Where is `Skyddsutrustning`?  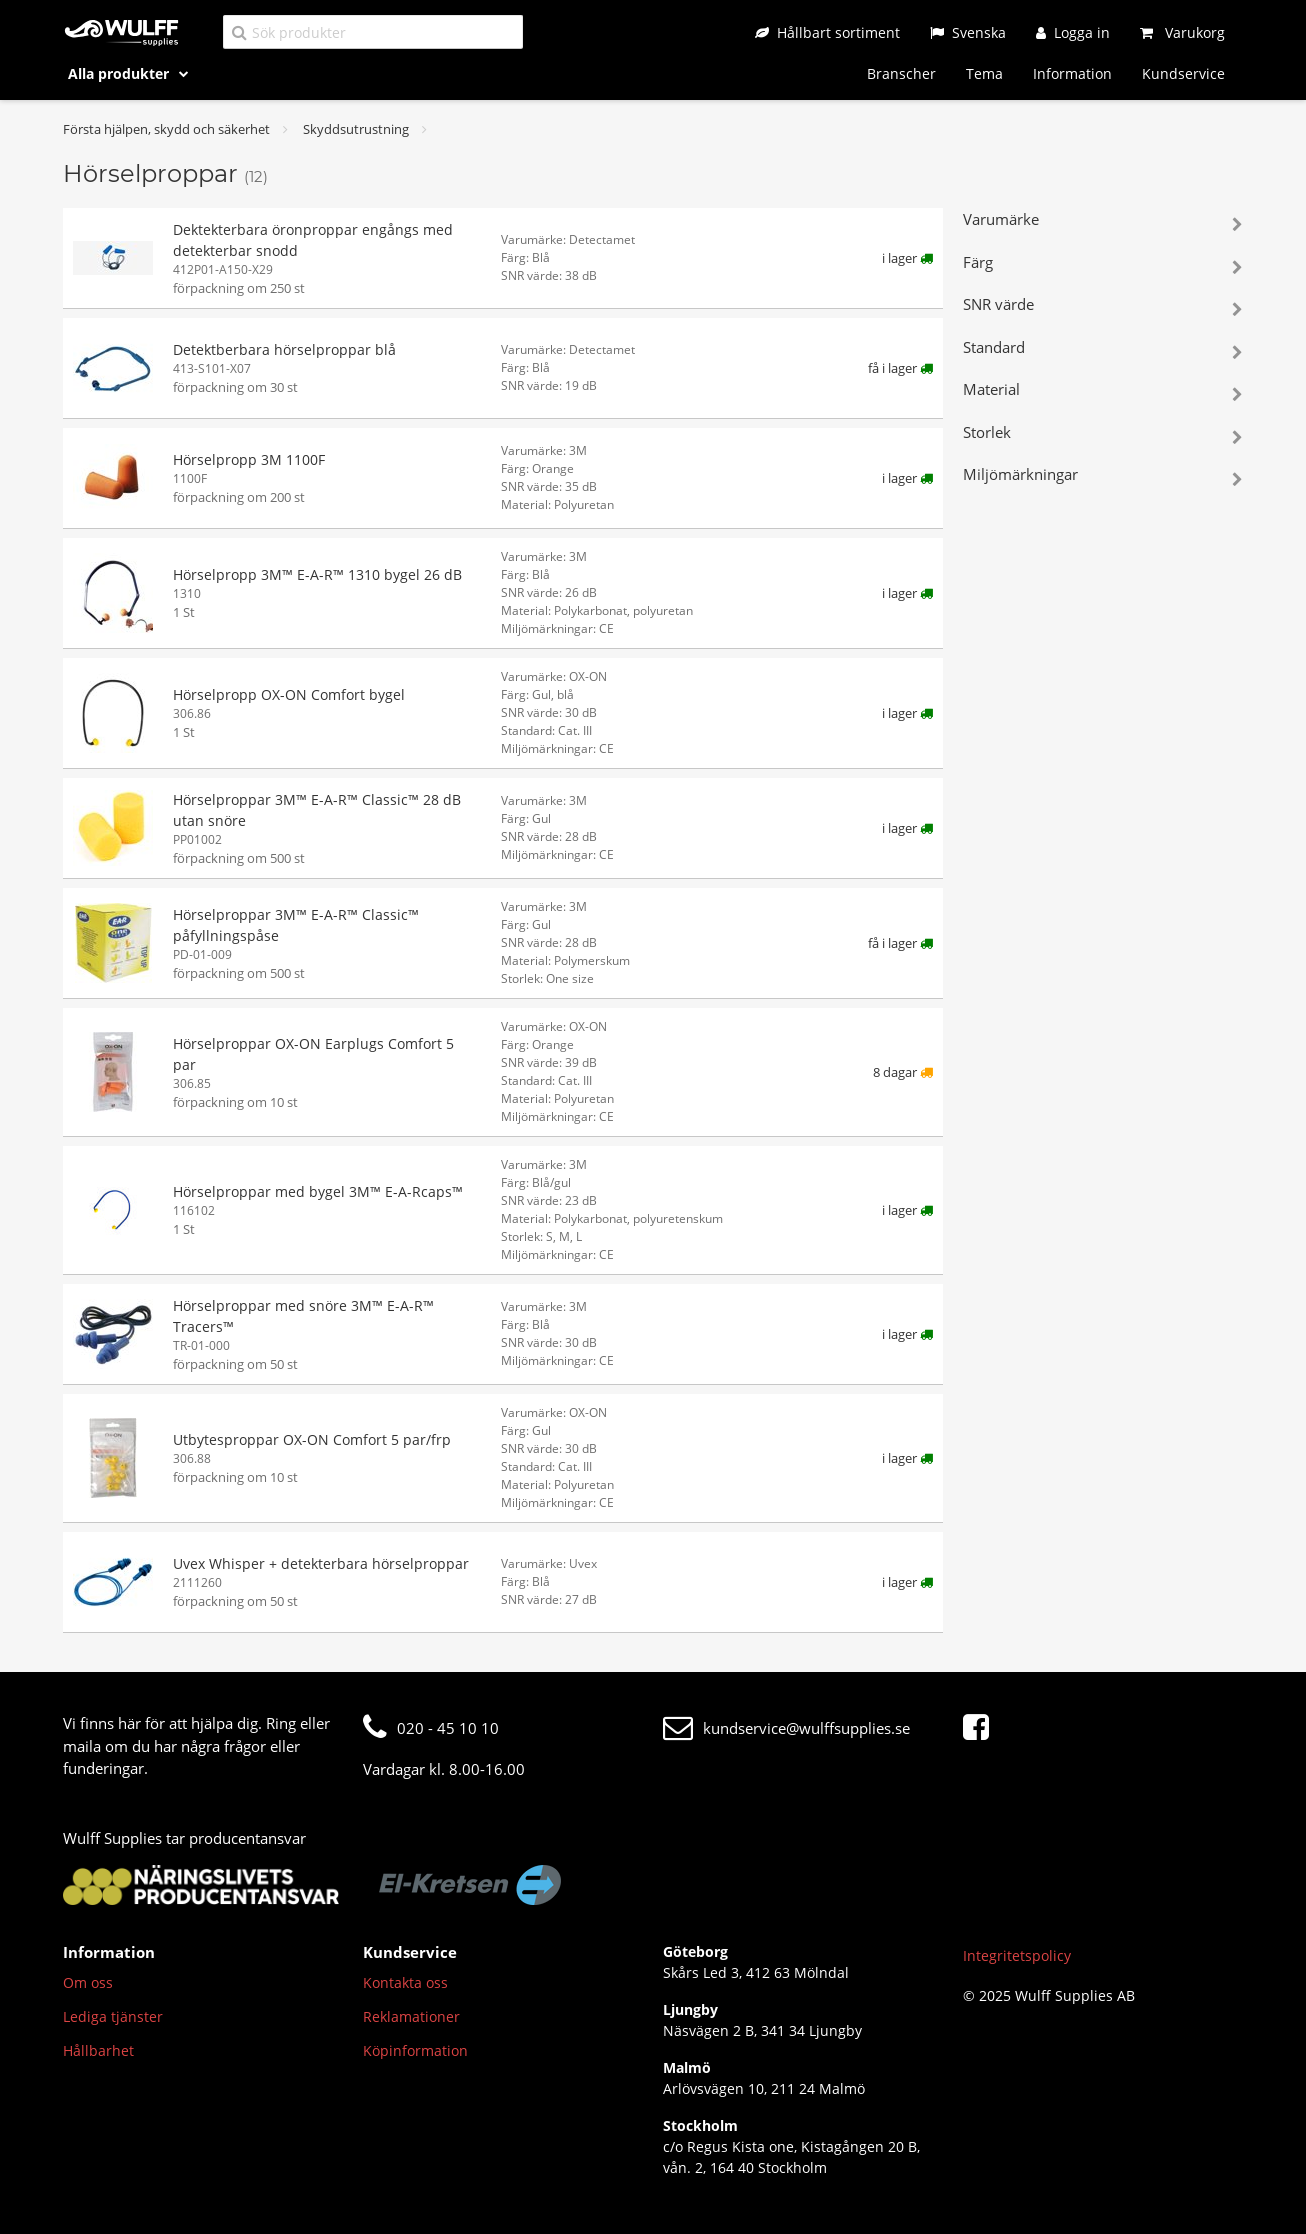 Skyddsutrustning is located at coordinates (356, 129).